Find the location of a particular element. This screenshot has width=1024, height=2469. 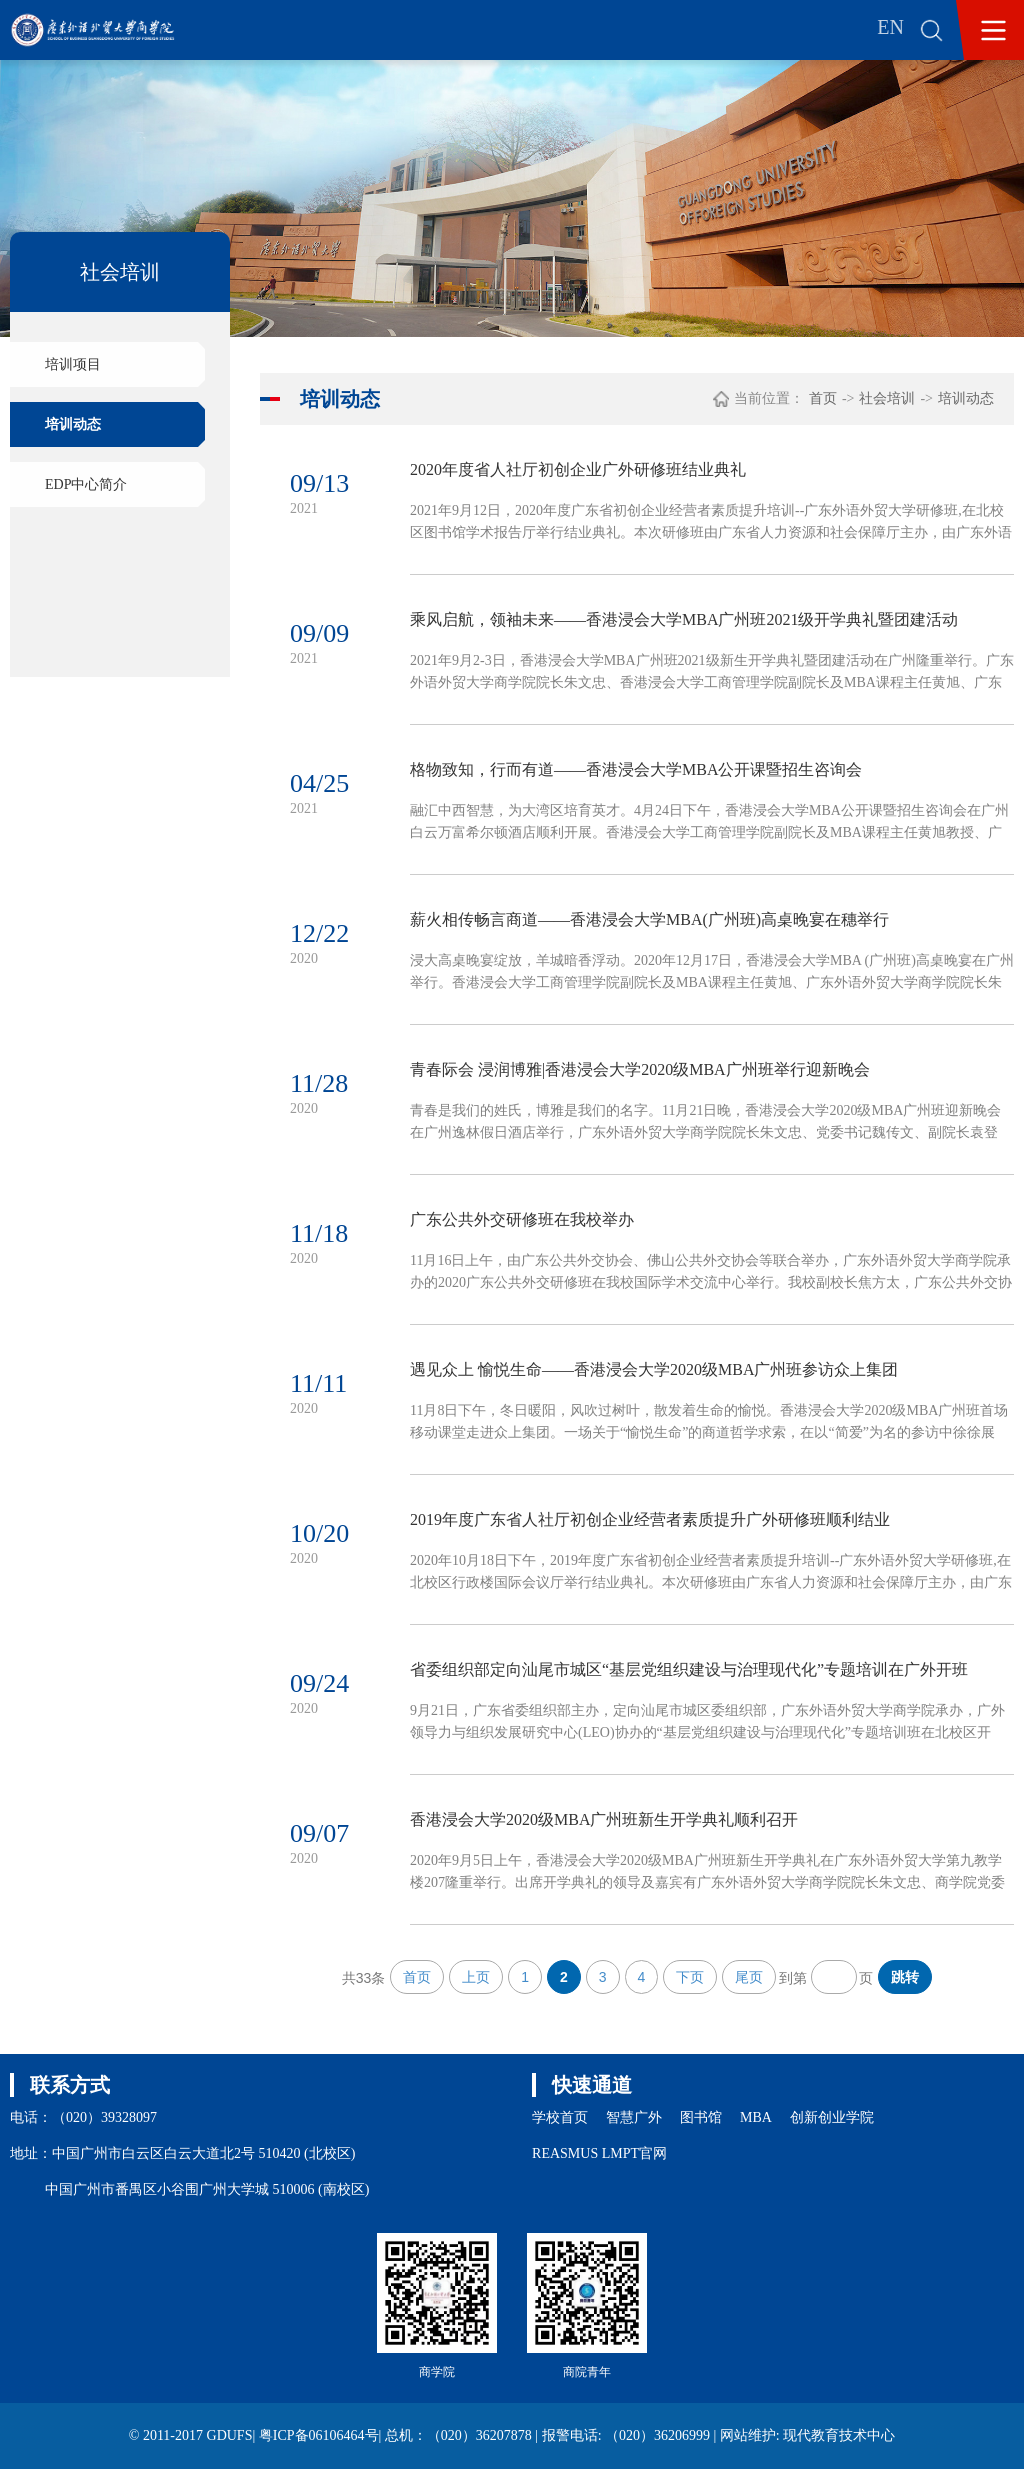

智慧广外 is located at coordinates (634, 2117).